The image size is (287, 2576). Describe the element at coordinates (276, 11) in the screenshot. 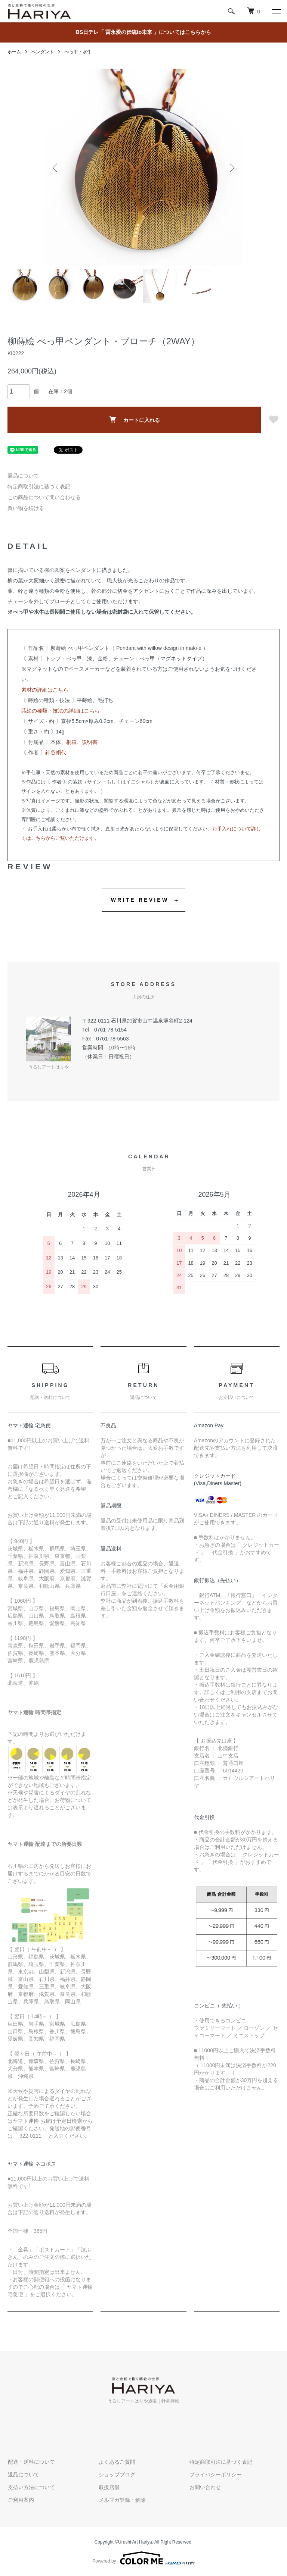

I see `[メニュー]` at that location.